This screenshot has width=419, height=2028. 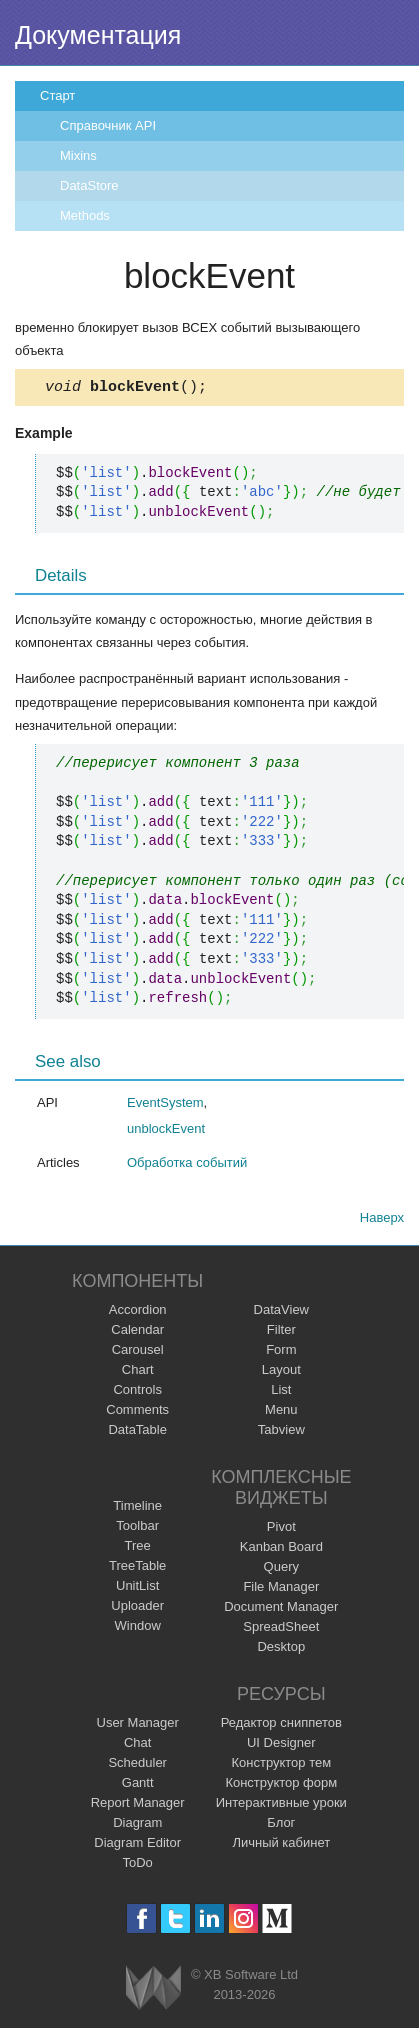 I want to click on Desktop, so click(x=281, y=1649).